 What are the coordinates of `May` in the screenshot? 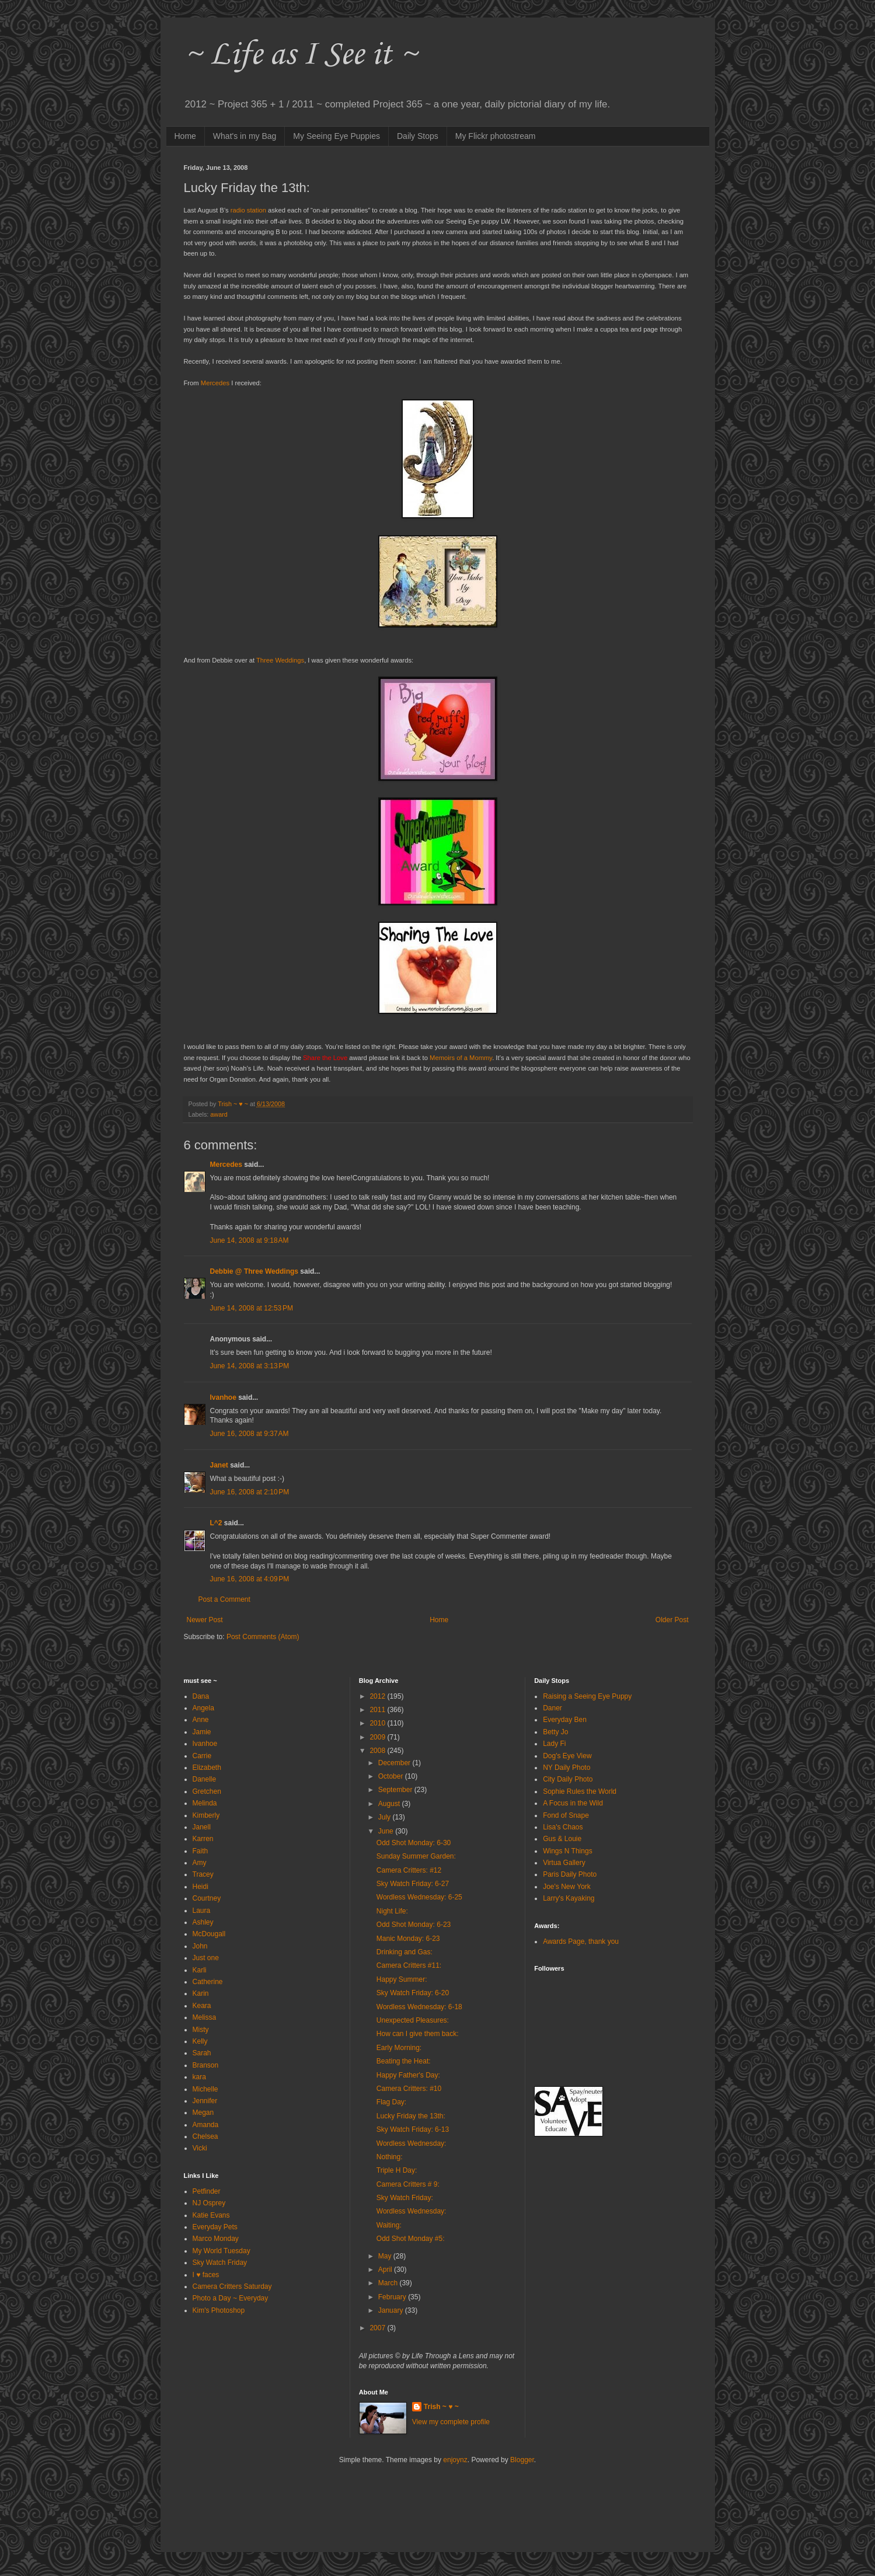 It's located at (385, 2256).